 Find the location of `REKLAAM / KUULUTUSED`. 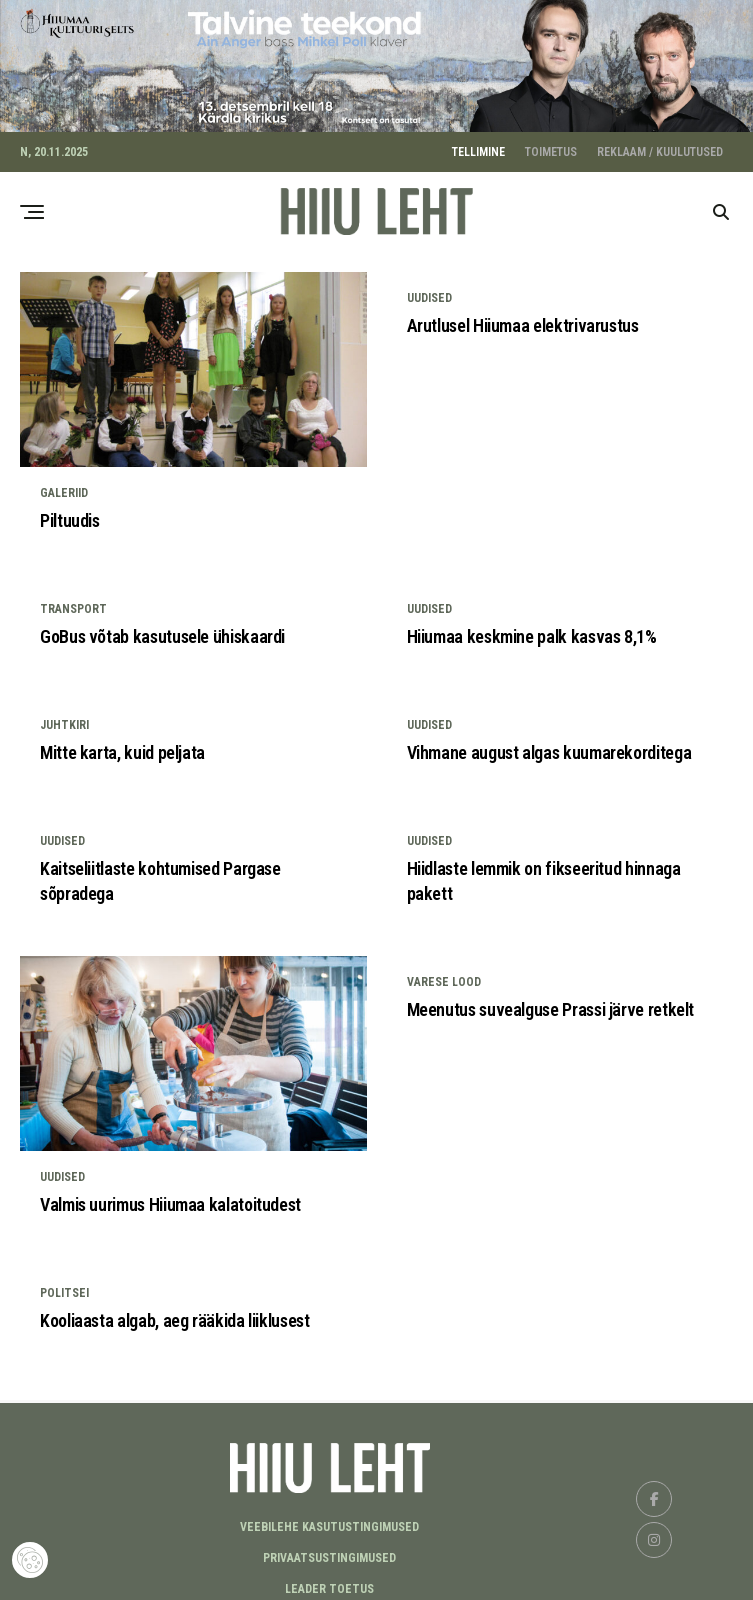

REKLAAM / KUULUTUSED is located at coordinates (660, 145).